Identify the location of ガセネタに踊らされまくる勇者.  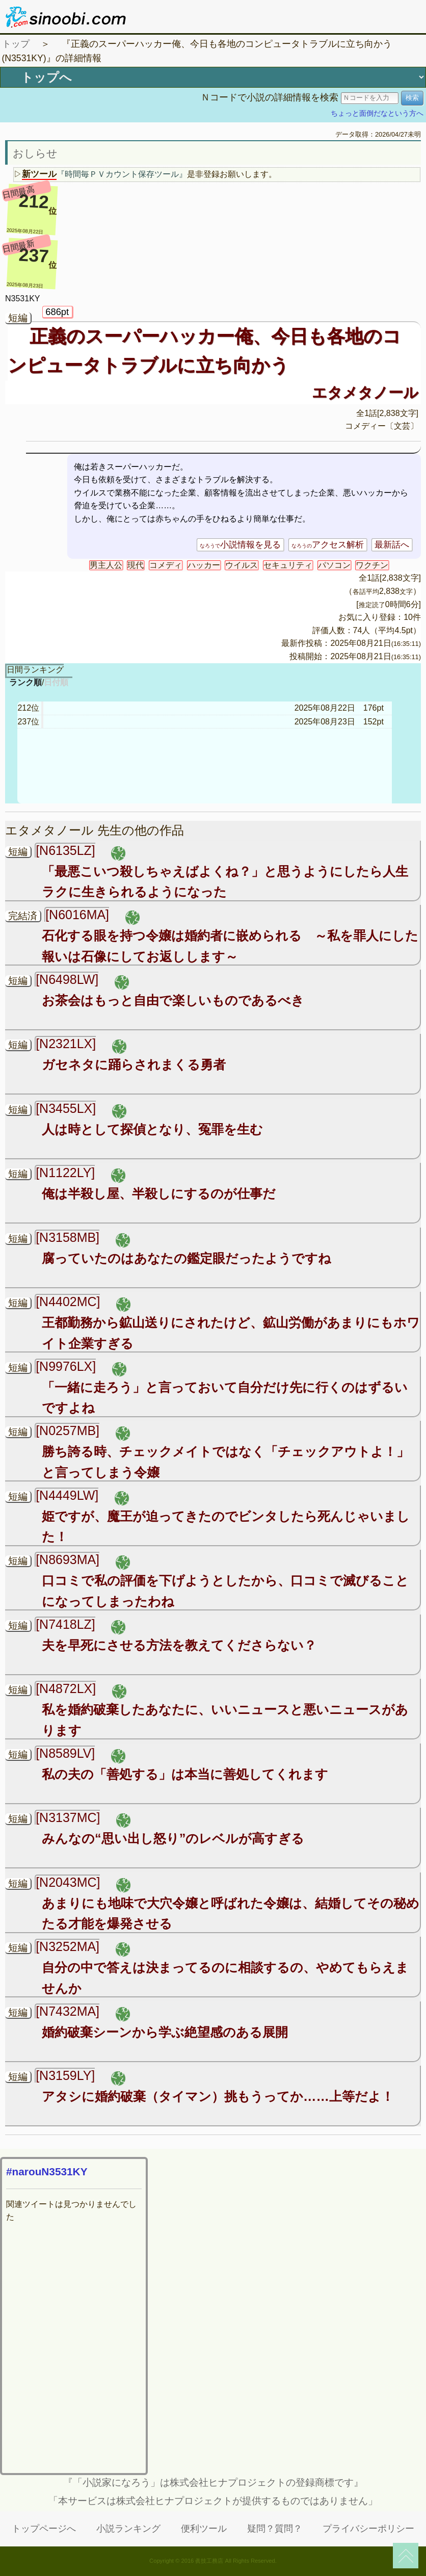
(134, 1064).